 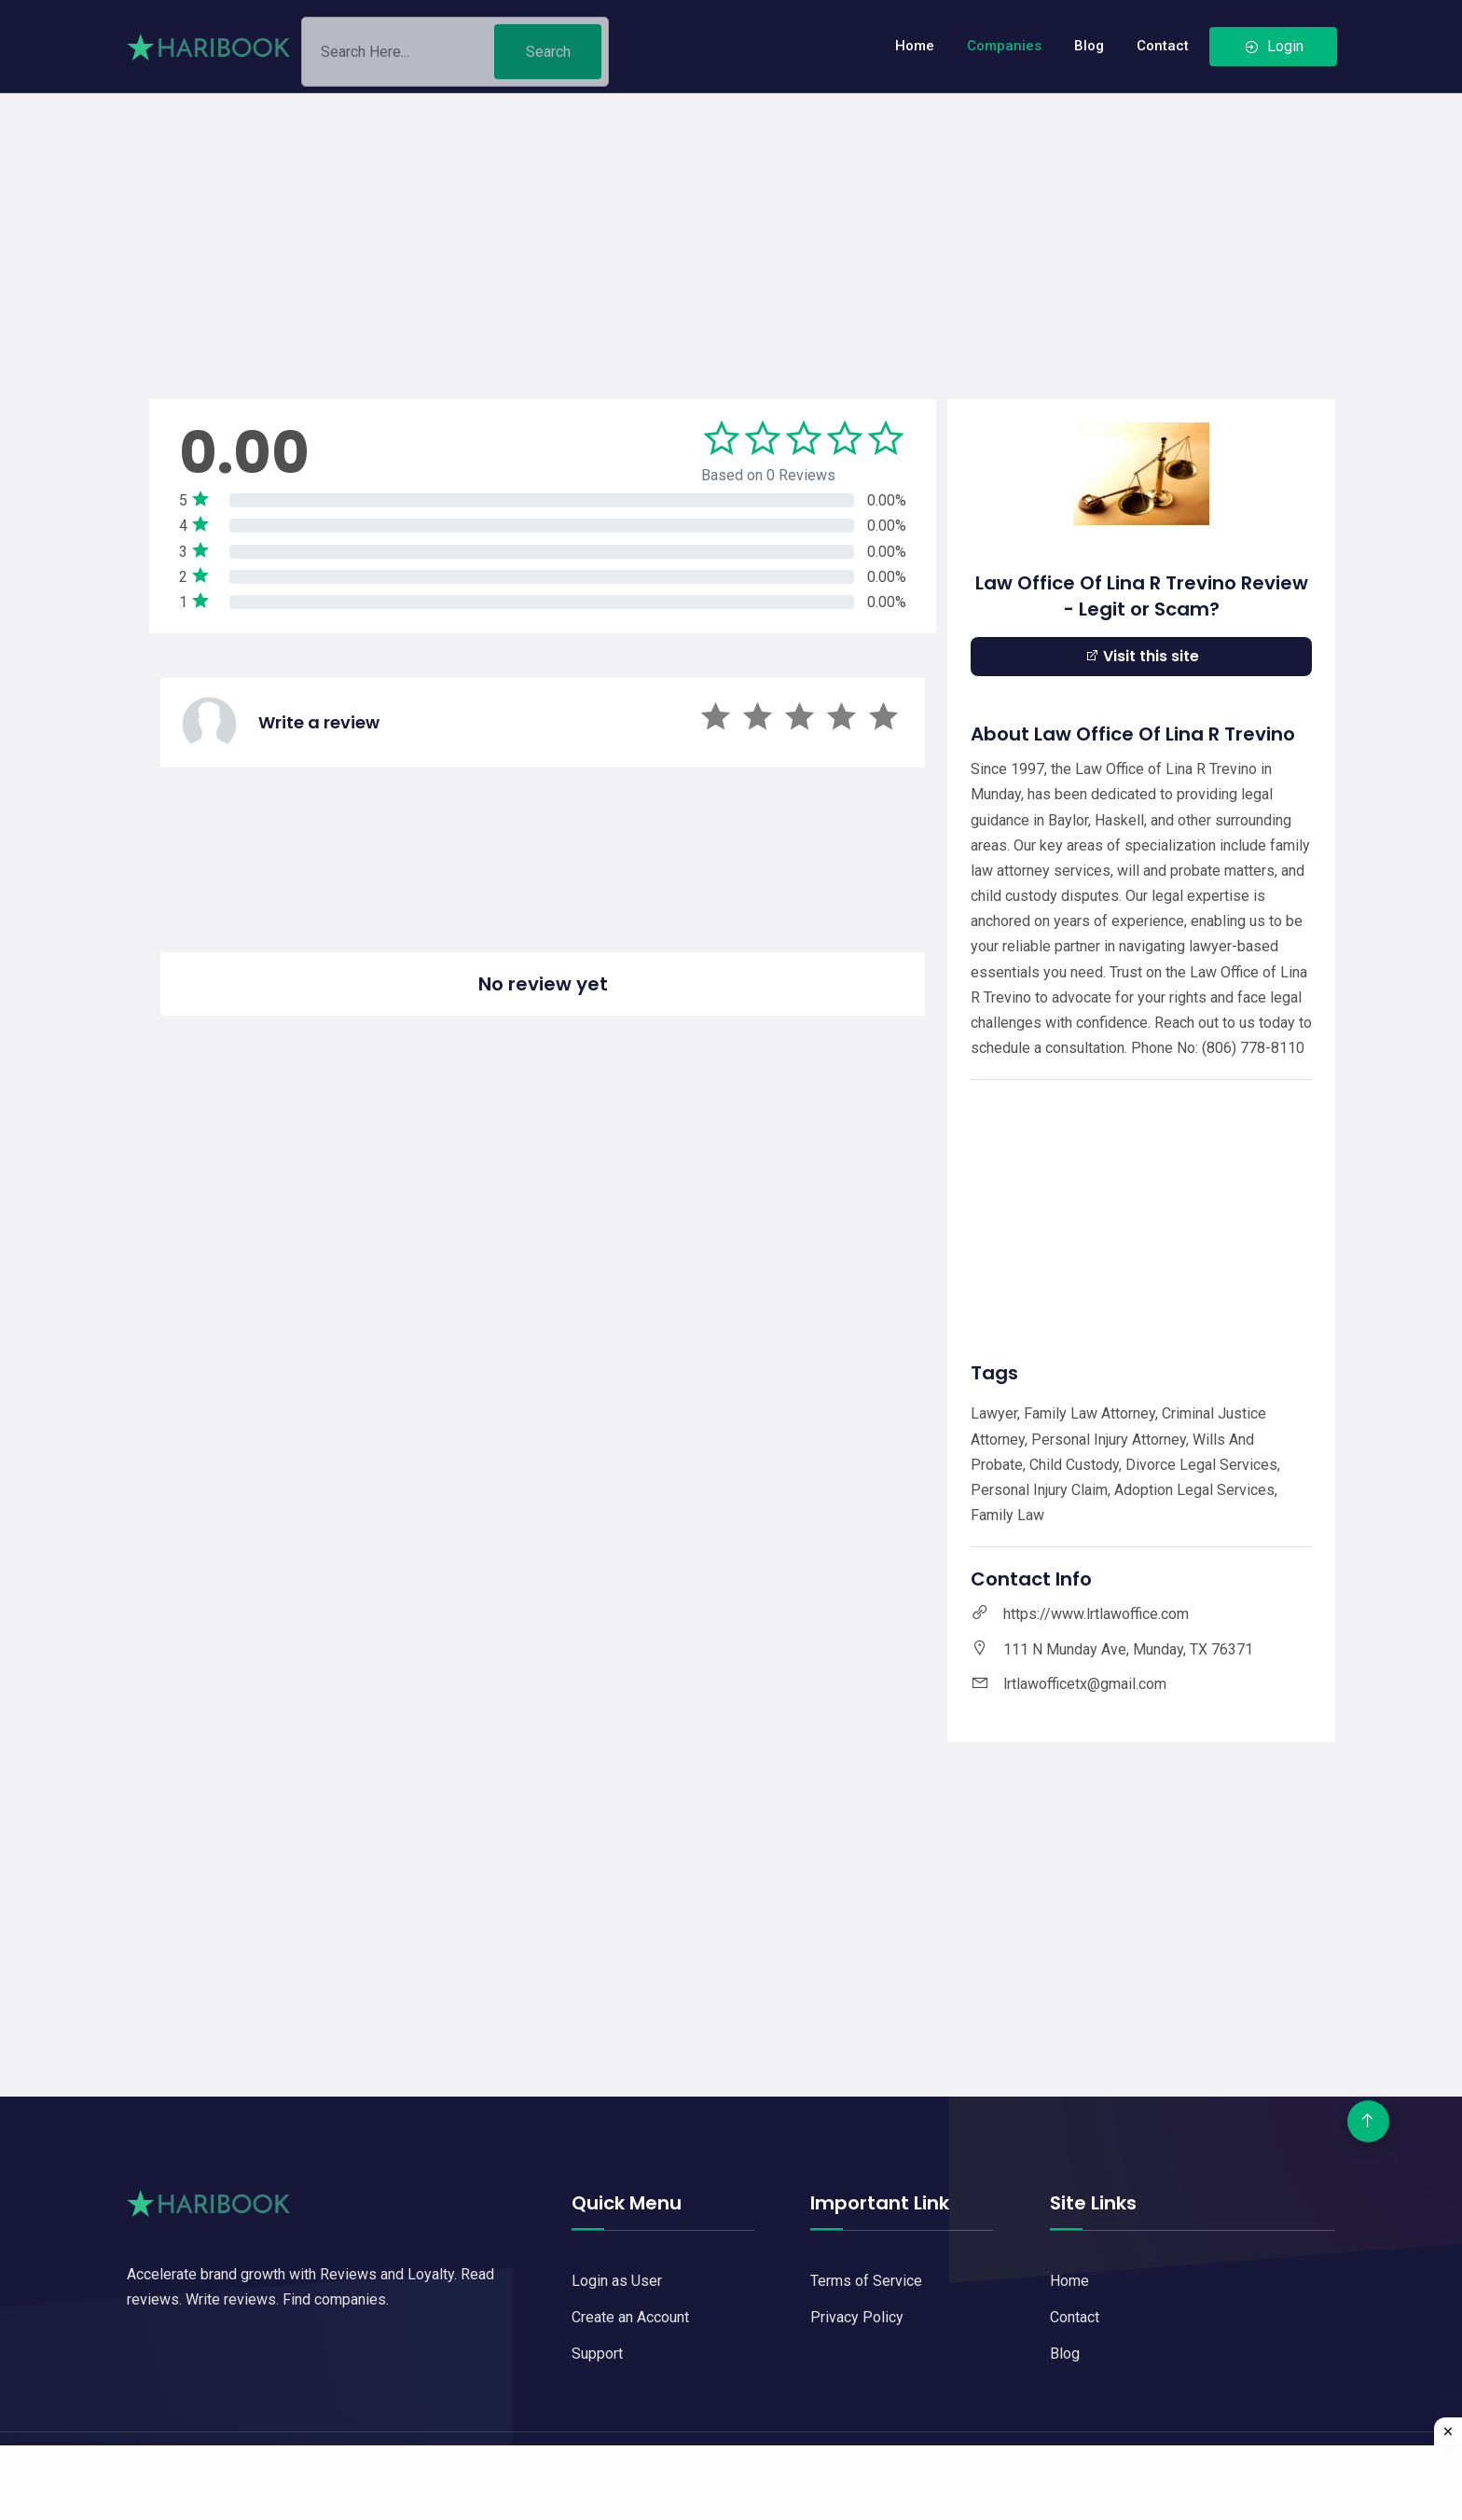 What do you see at coordinates (617, 2281) in the screenshot?
I see `Login as User` at bounding box center [617, 2281].